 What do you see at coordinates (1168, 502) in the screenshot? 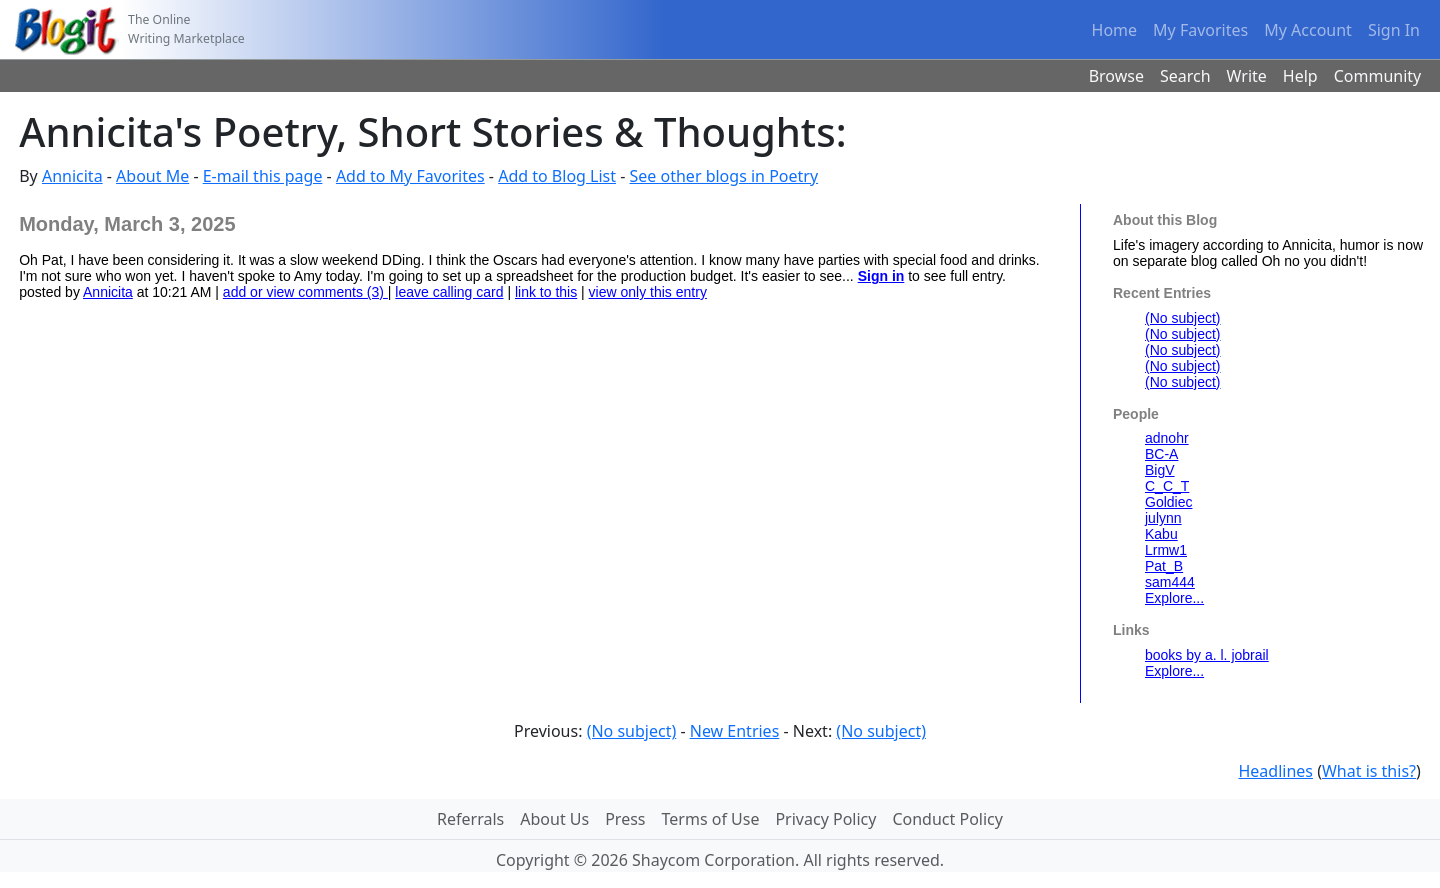
I see `Goldiec` at bounding box center [1168, 502].